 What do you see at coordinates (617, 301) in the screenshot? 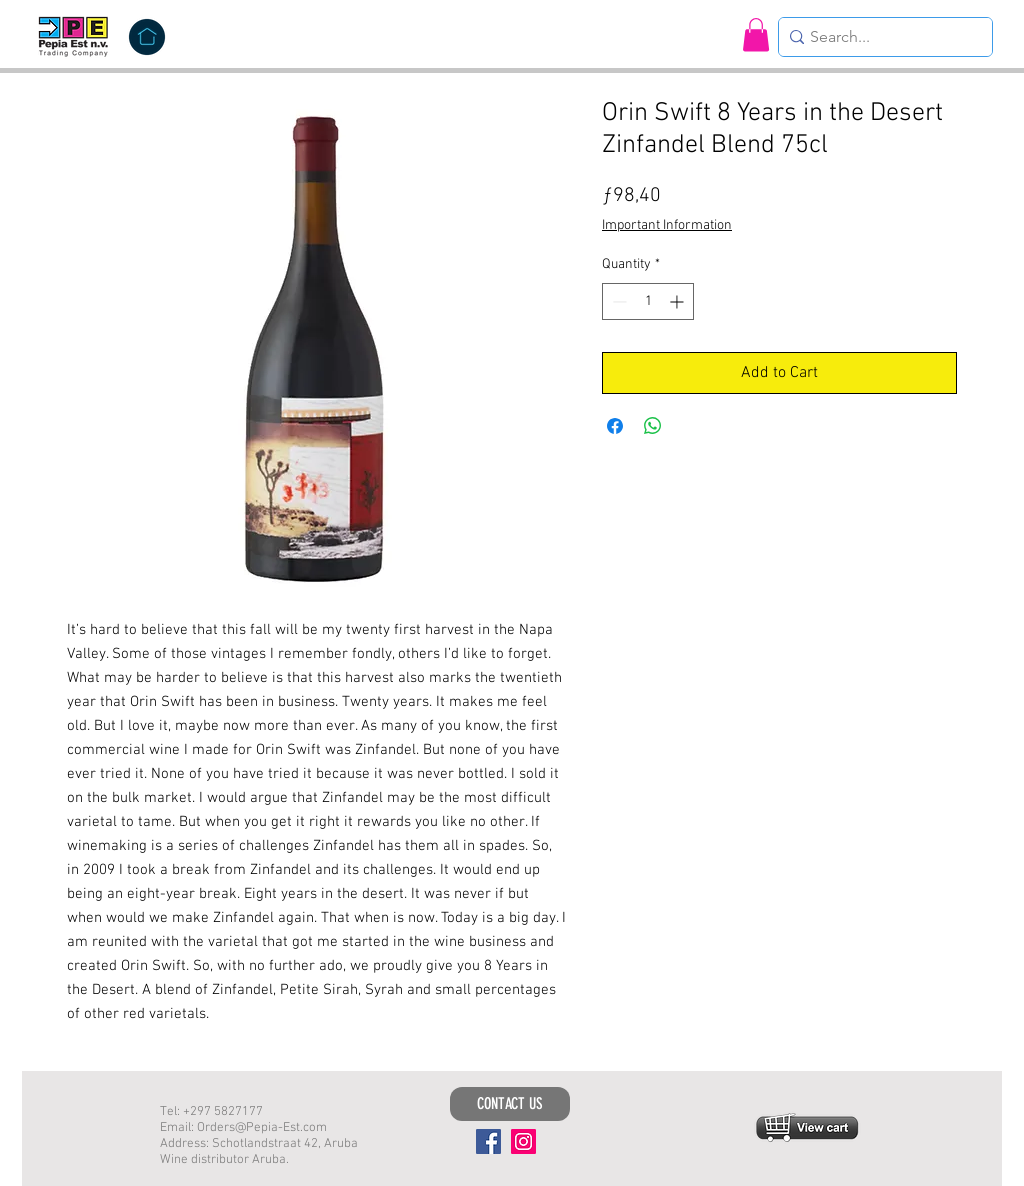
I see `[Decrement]` at bounding box center [617, 301].